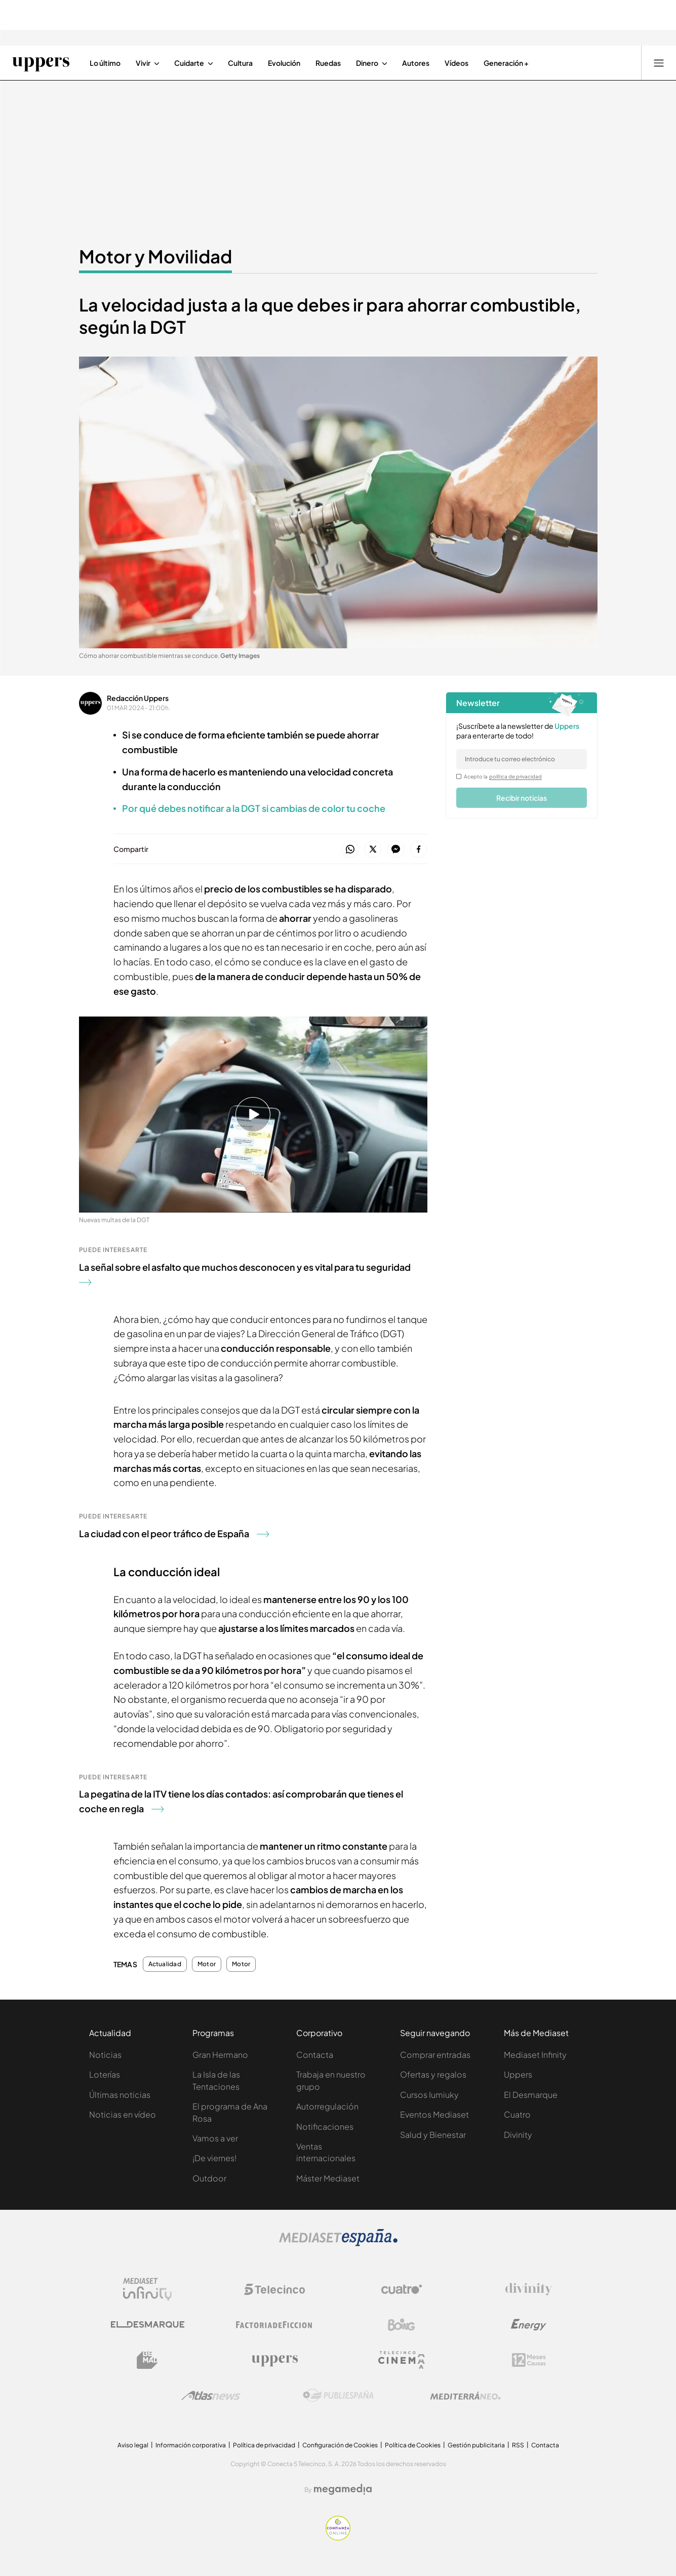  I want to click on [Logo Cuatro], so click(401, 2289).